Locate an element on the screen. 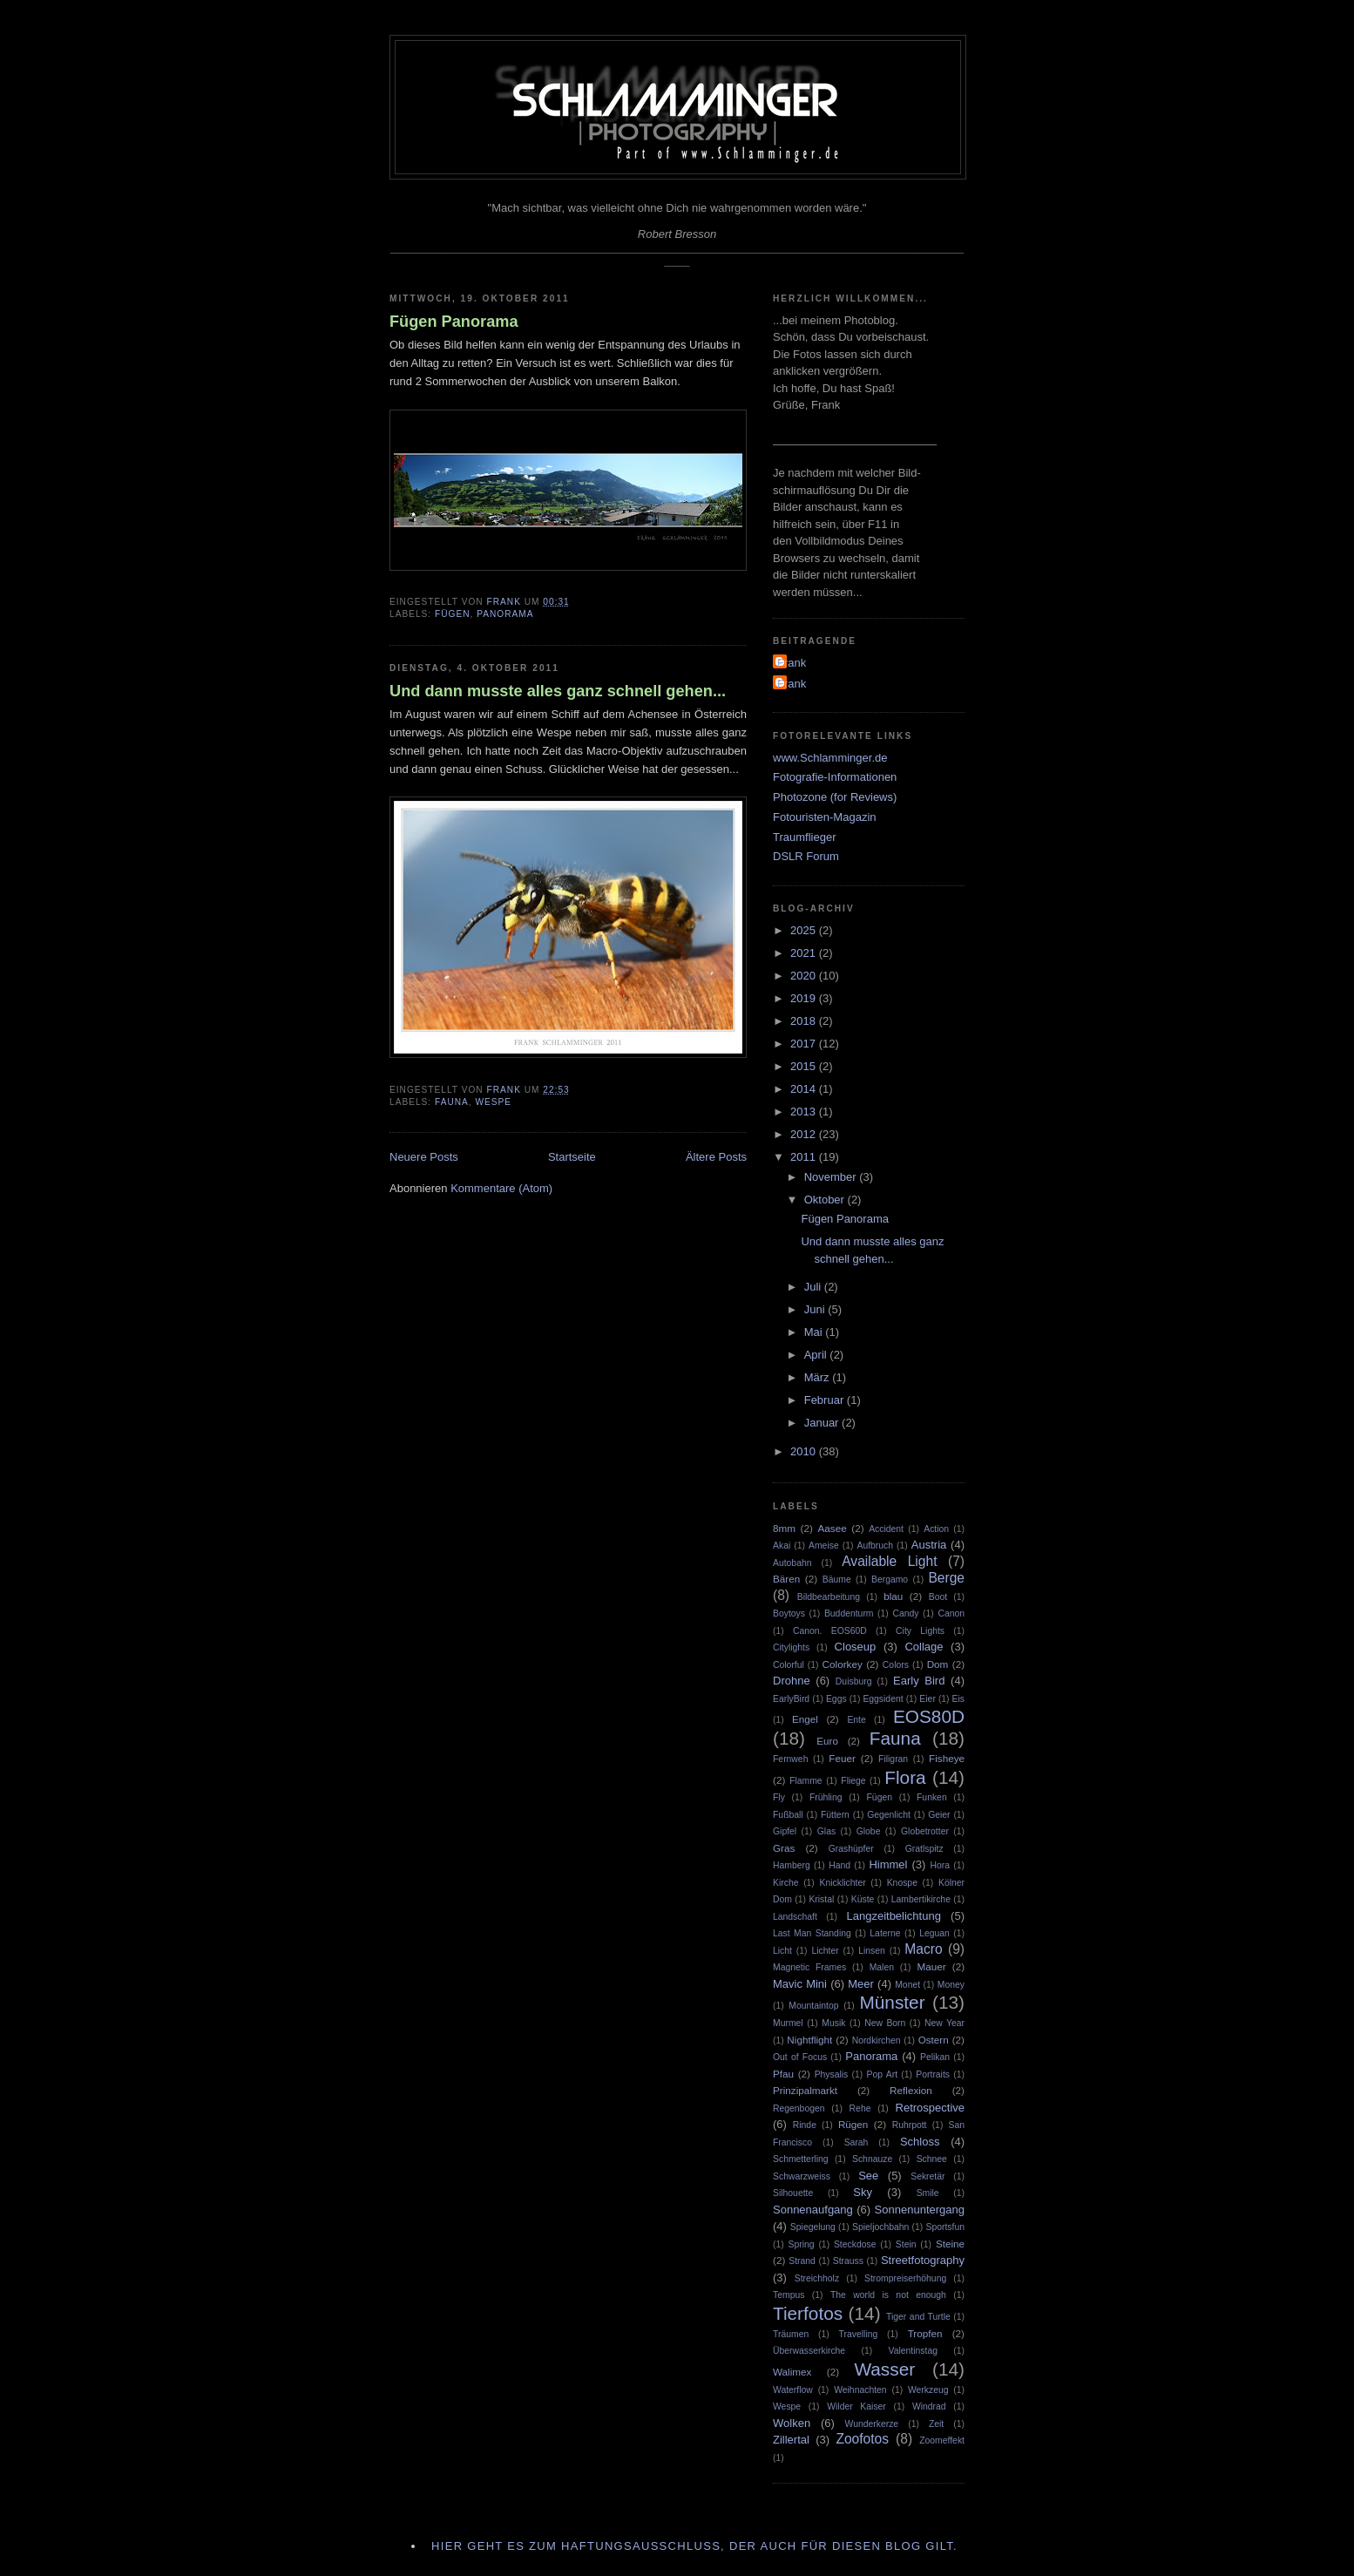 Image resolution: width=1354 pixels, height=2576 pixels. Funken is located at coordinates (932, 1797).